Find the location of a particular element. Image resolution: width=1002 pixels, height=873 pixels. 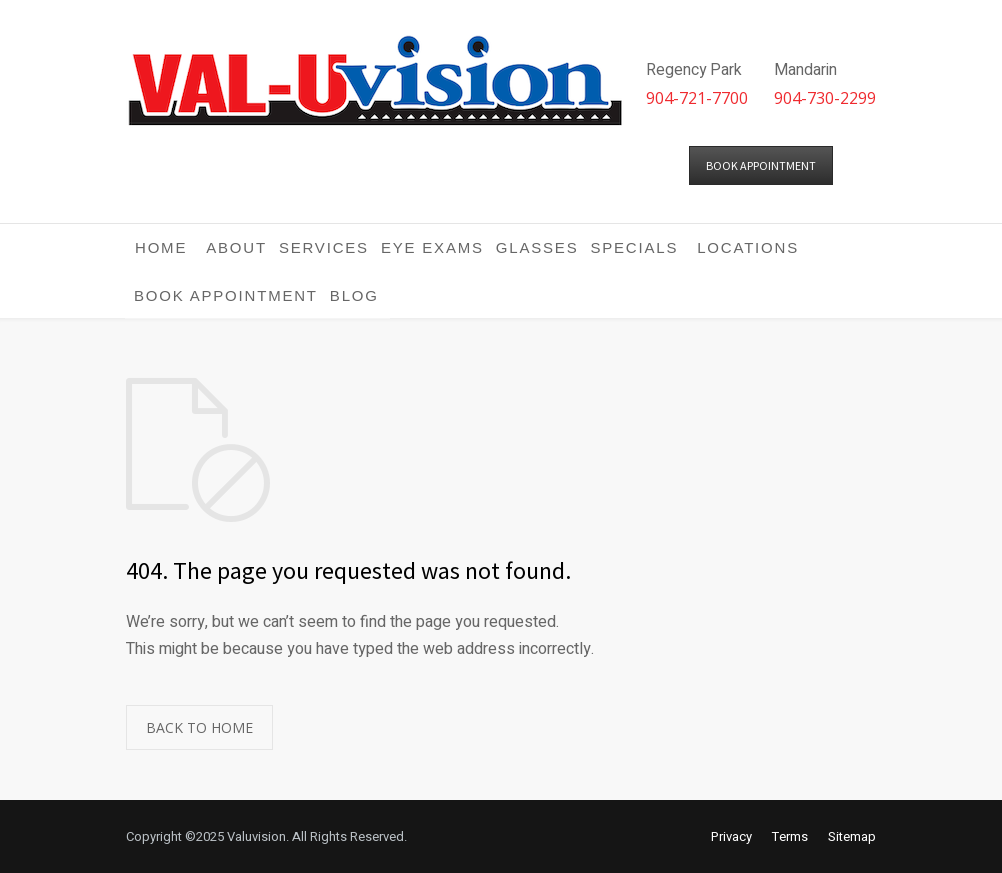

Services is located at coordinates (324, 247).